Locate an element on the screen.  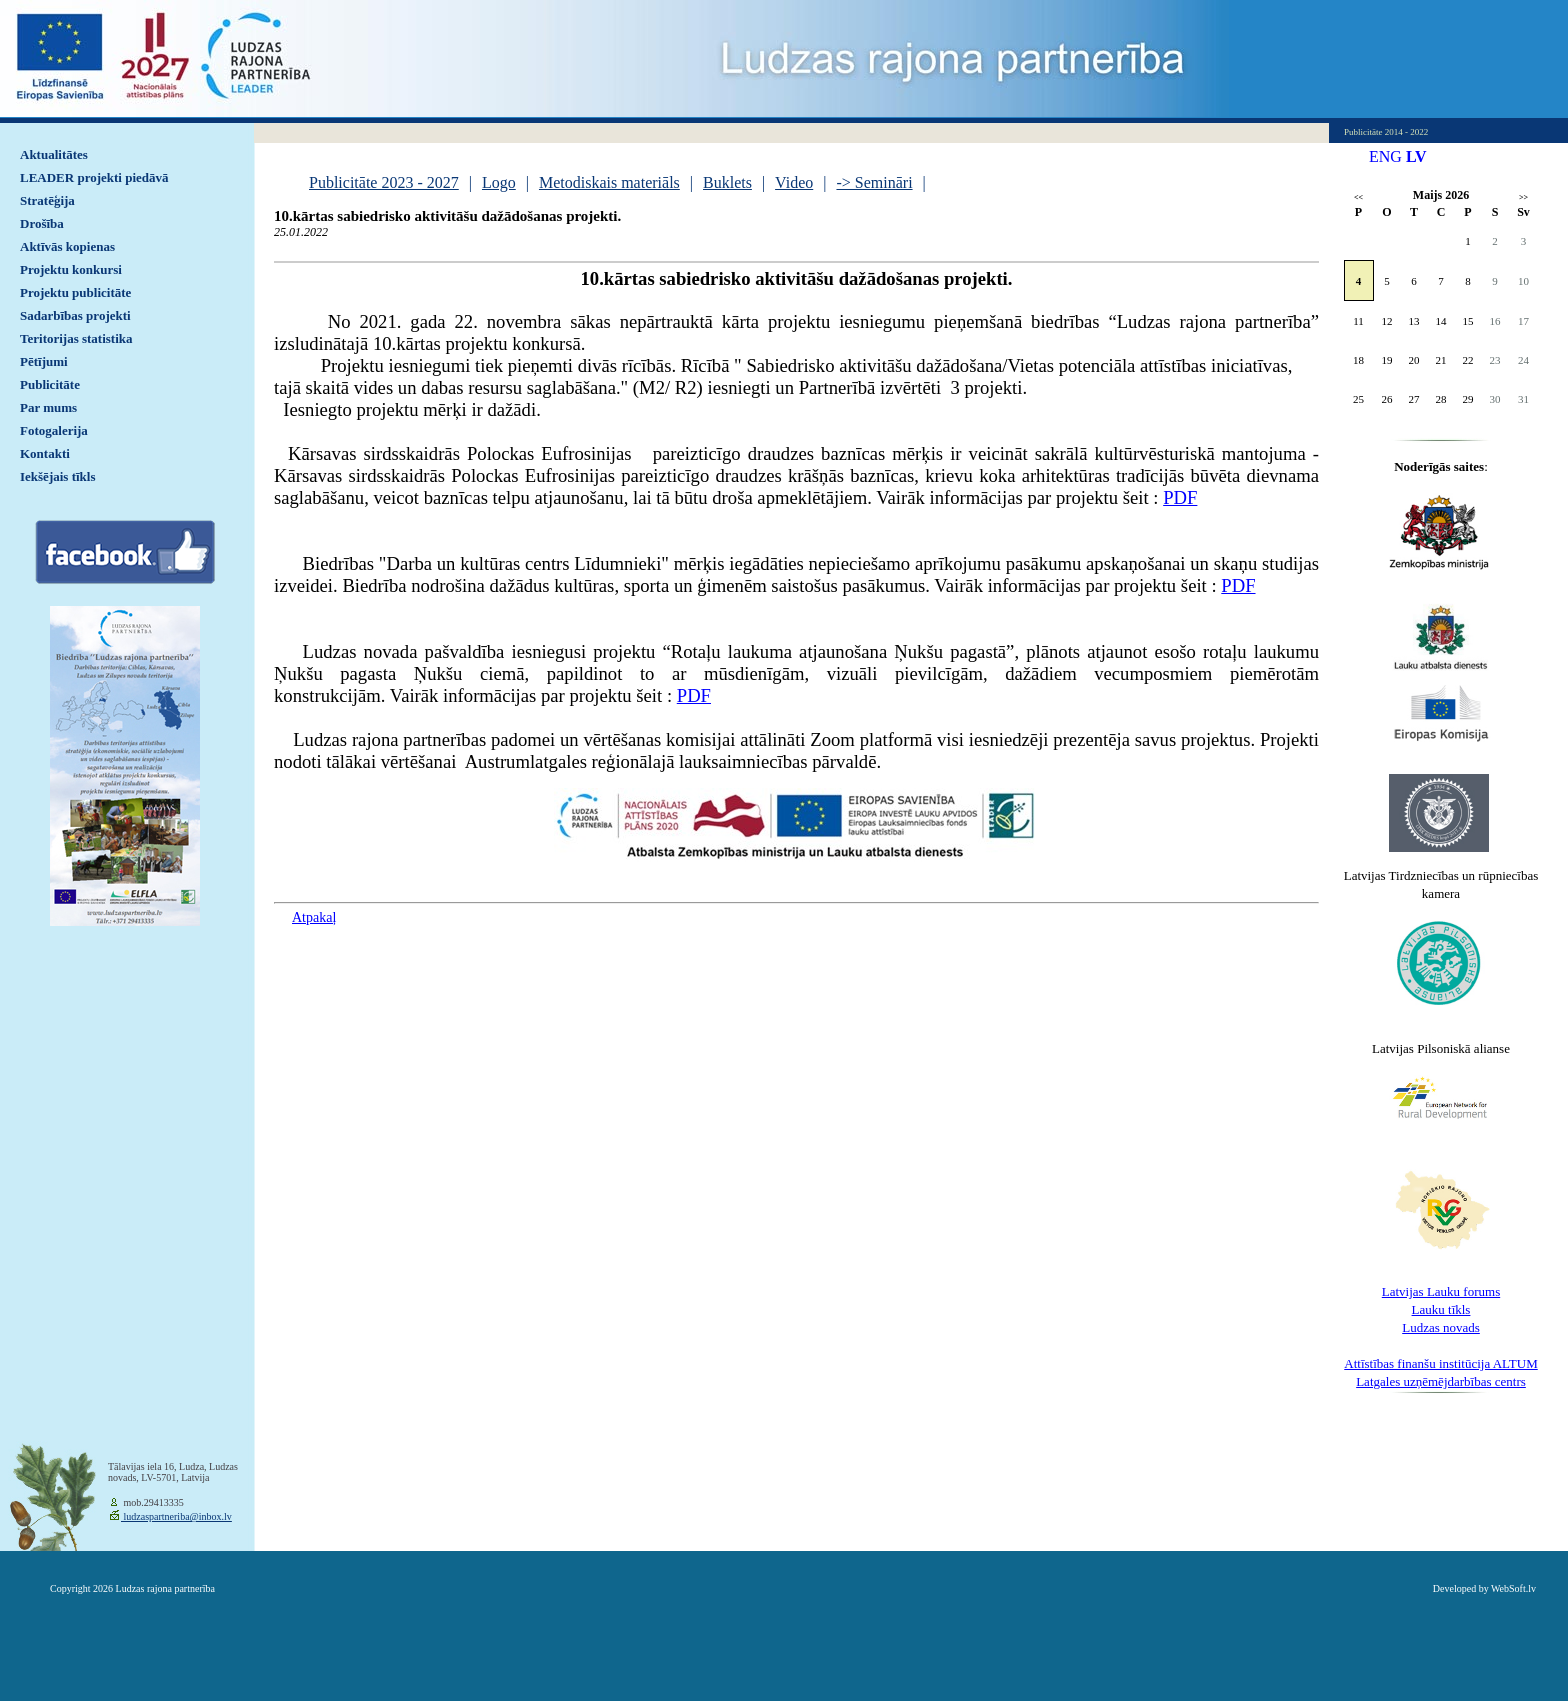
Logo is located at coordinates (499, 182).